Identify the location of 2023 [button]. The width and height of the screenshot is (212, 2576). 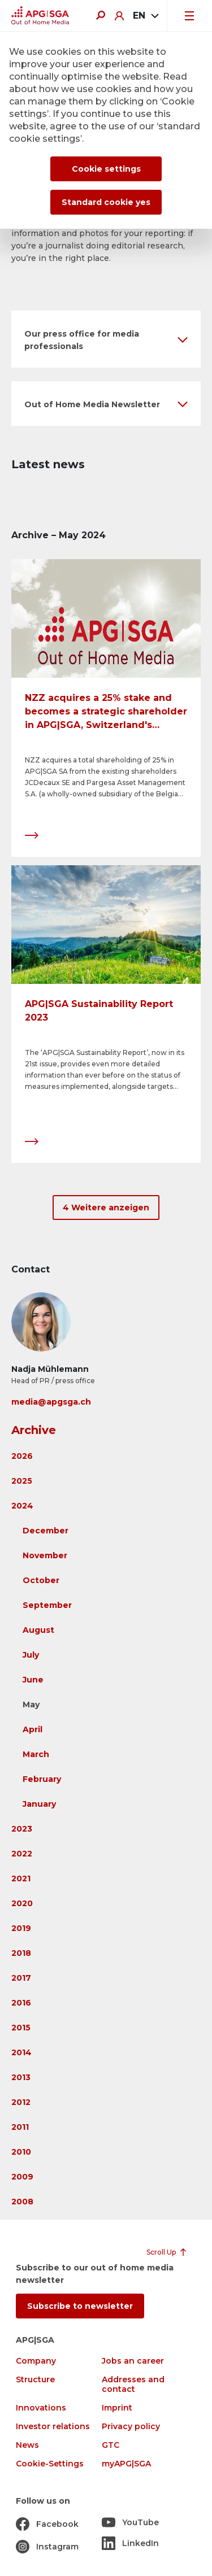
(21, 1829).